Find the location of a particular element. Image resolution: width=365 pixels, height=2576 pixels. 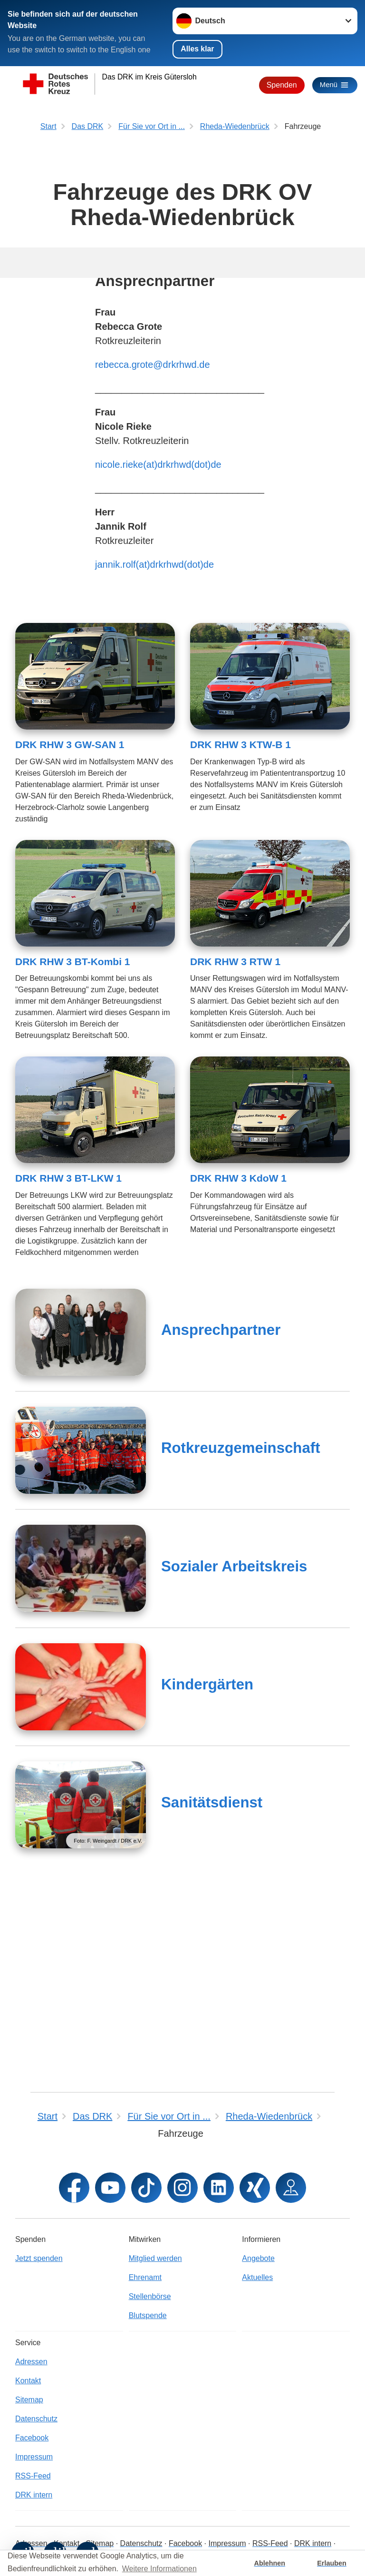

DRK RHW 3 RTW 1 is located at coordinates (235, 1159).